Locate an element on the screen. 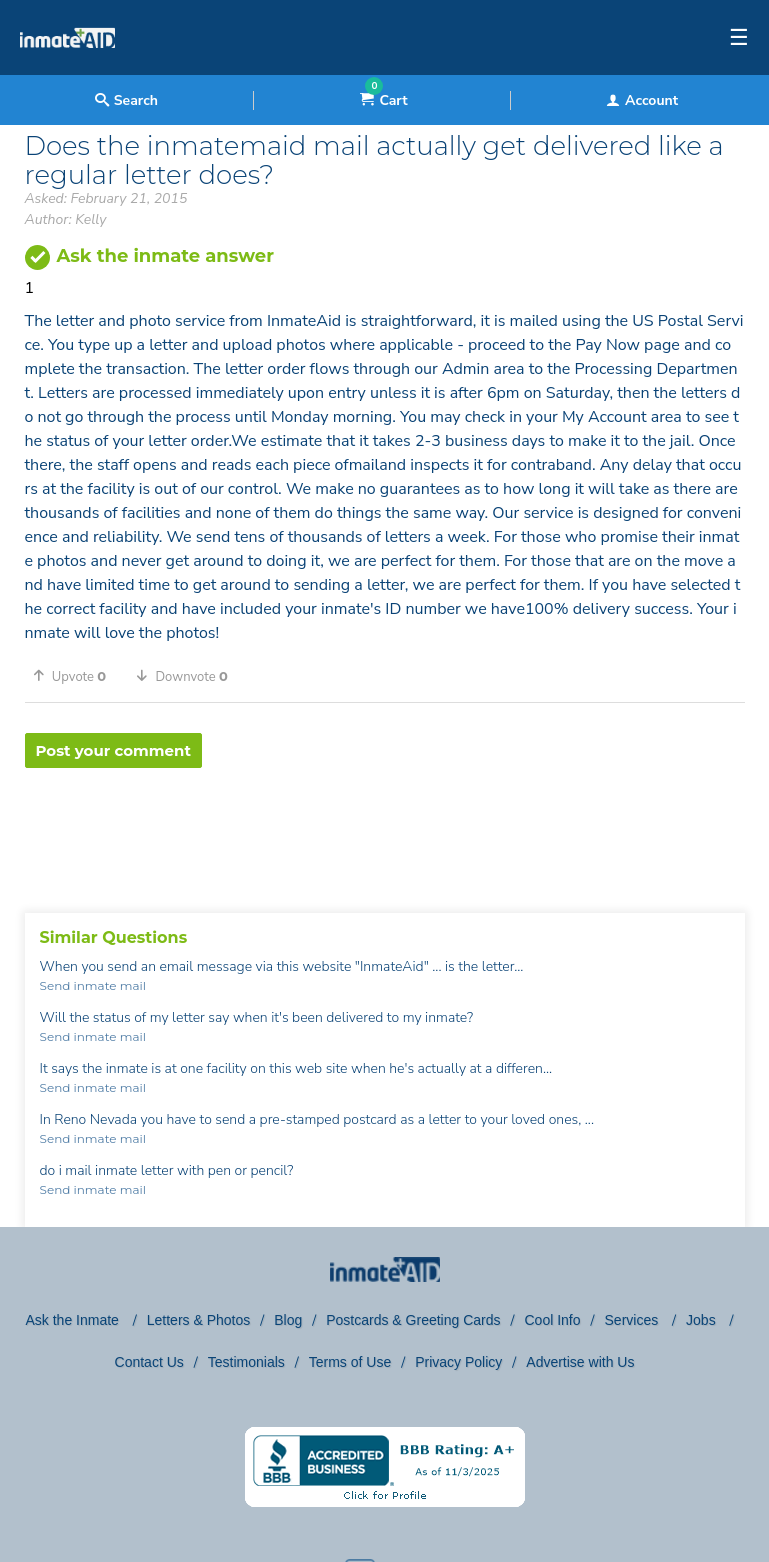 This screenshot has width=769, height=1562. Cool Info is located at coordinates (553, 1320).